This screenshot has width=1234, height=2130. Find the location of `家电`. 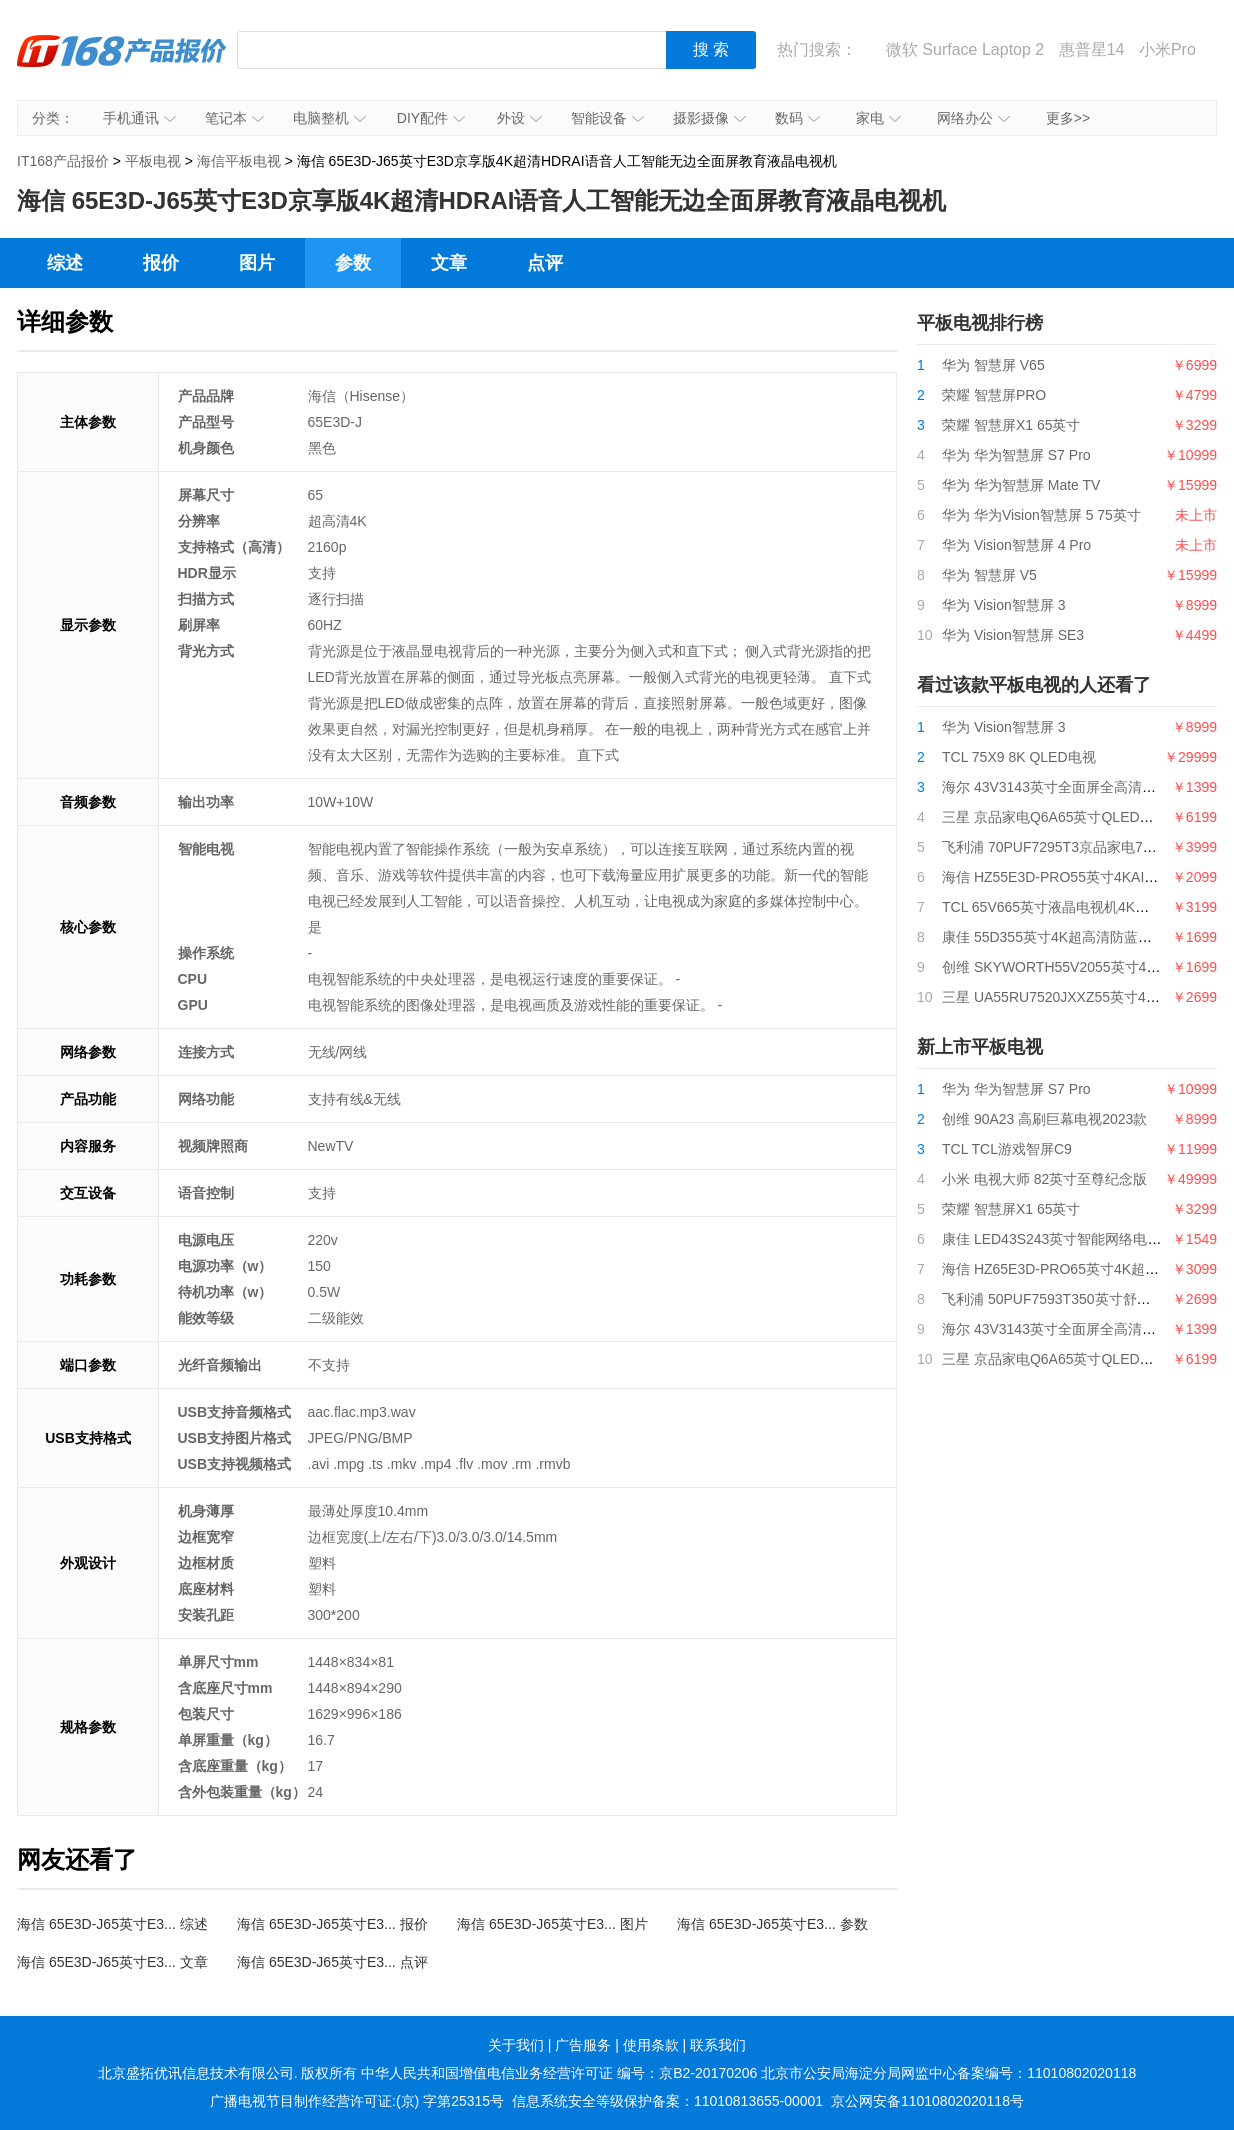

家电 is located at coordinates (878, 118).